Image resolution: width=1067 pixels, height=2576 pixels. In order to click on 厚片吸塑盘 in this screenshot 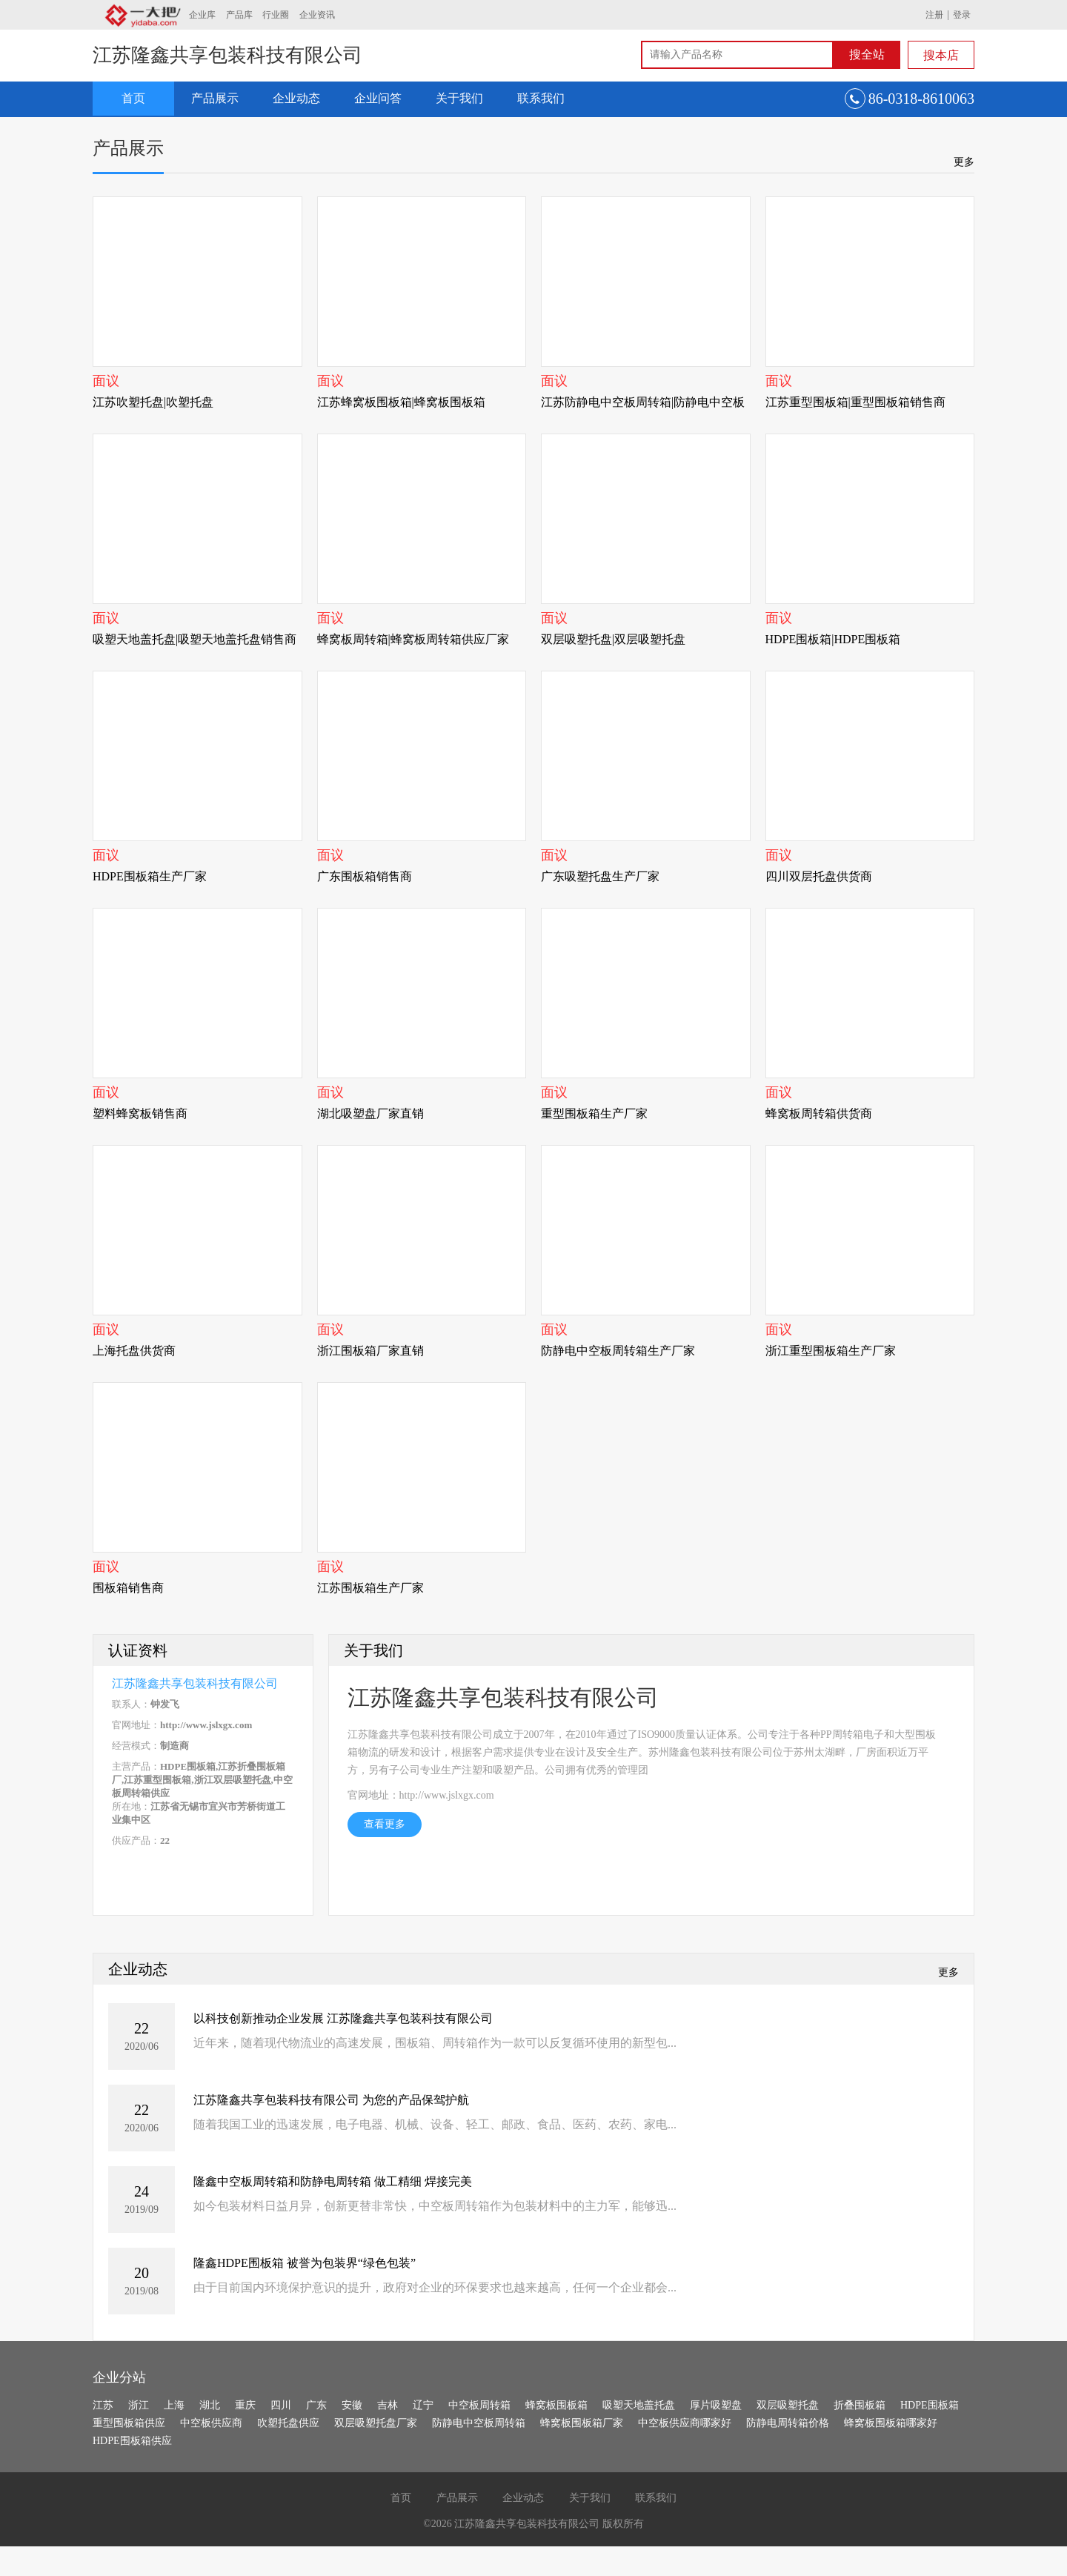, I will do `click(716, 2405)`.